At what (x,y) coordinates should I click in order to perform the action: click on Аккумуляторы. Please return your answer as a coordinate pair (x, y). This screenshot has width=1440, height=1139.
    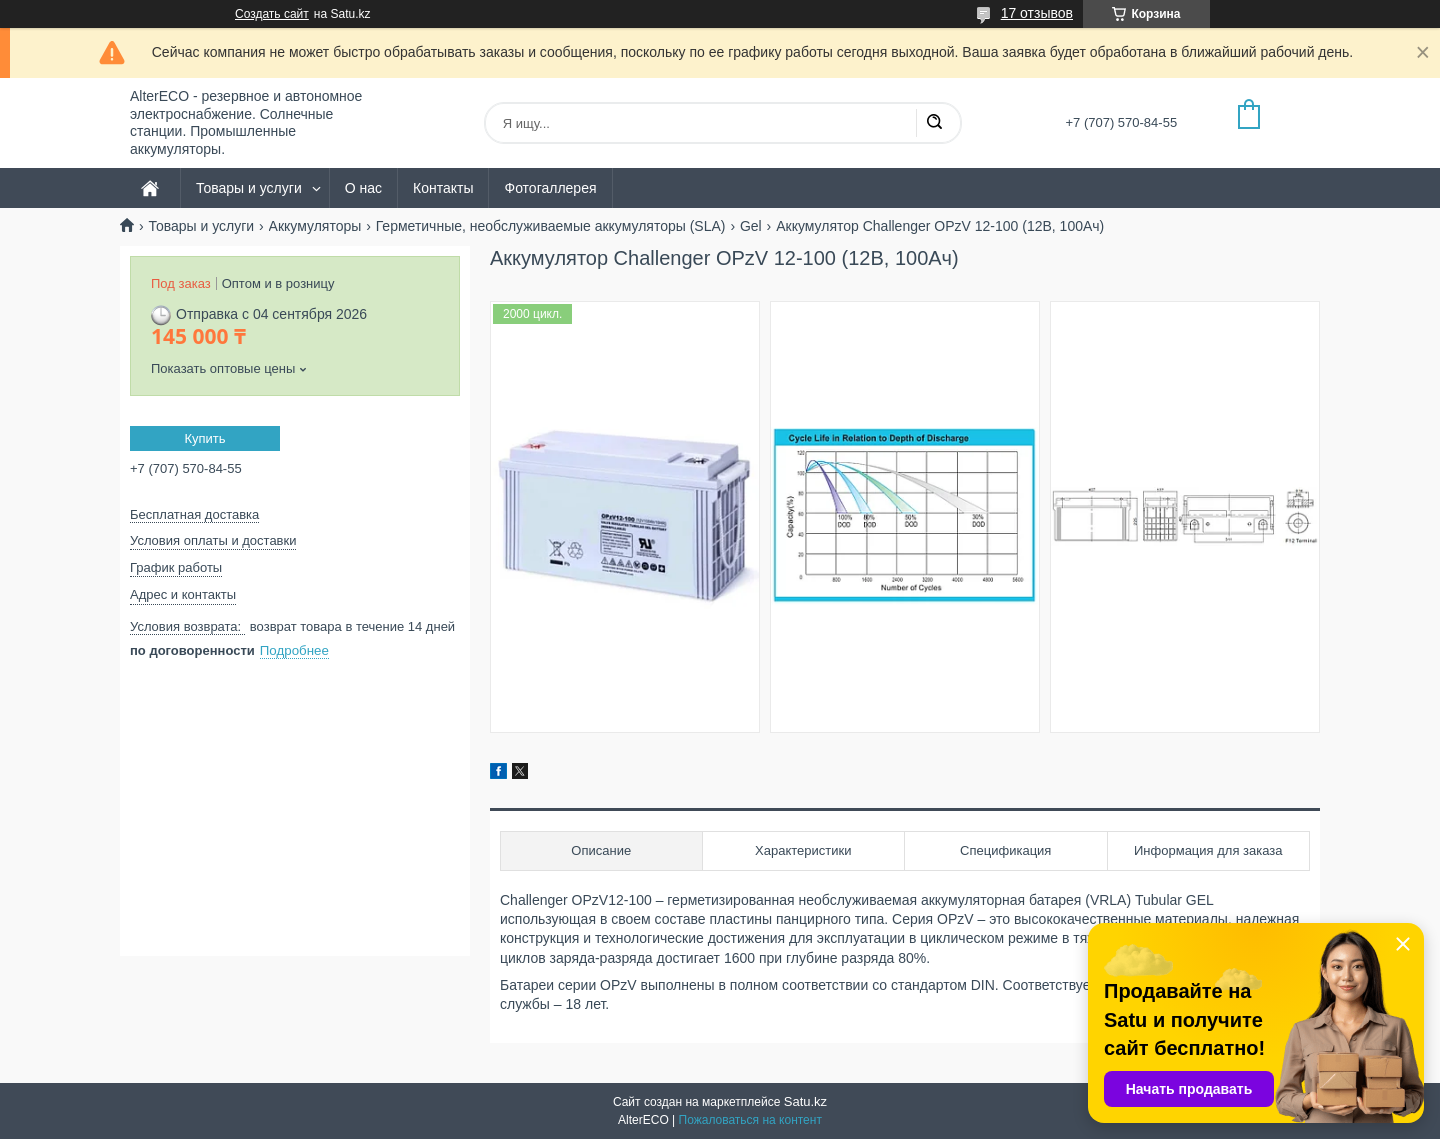
    Looking at the image, I should click on (315, 226).